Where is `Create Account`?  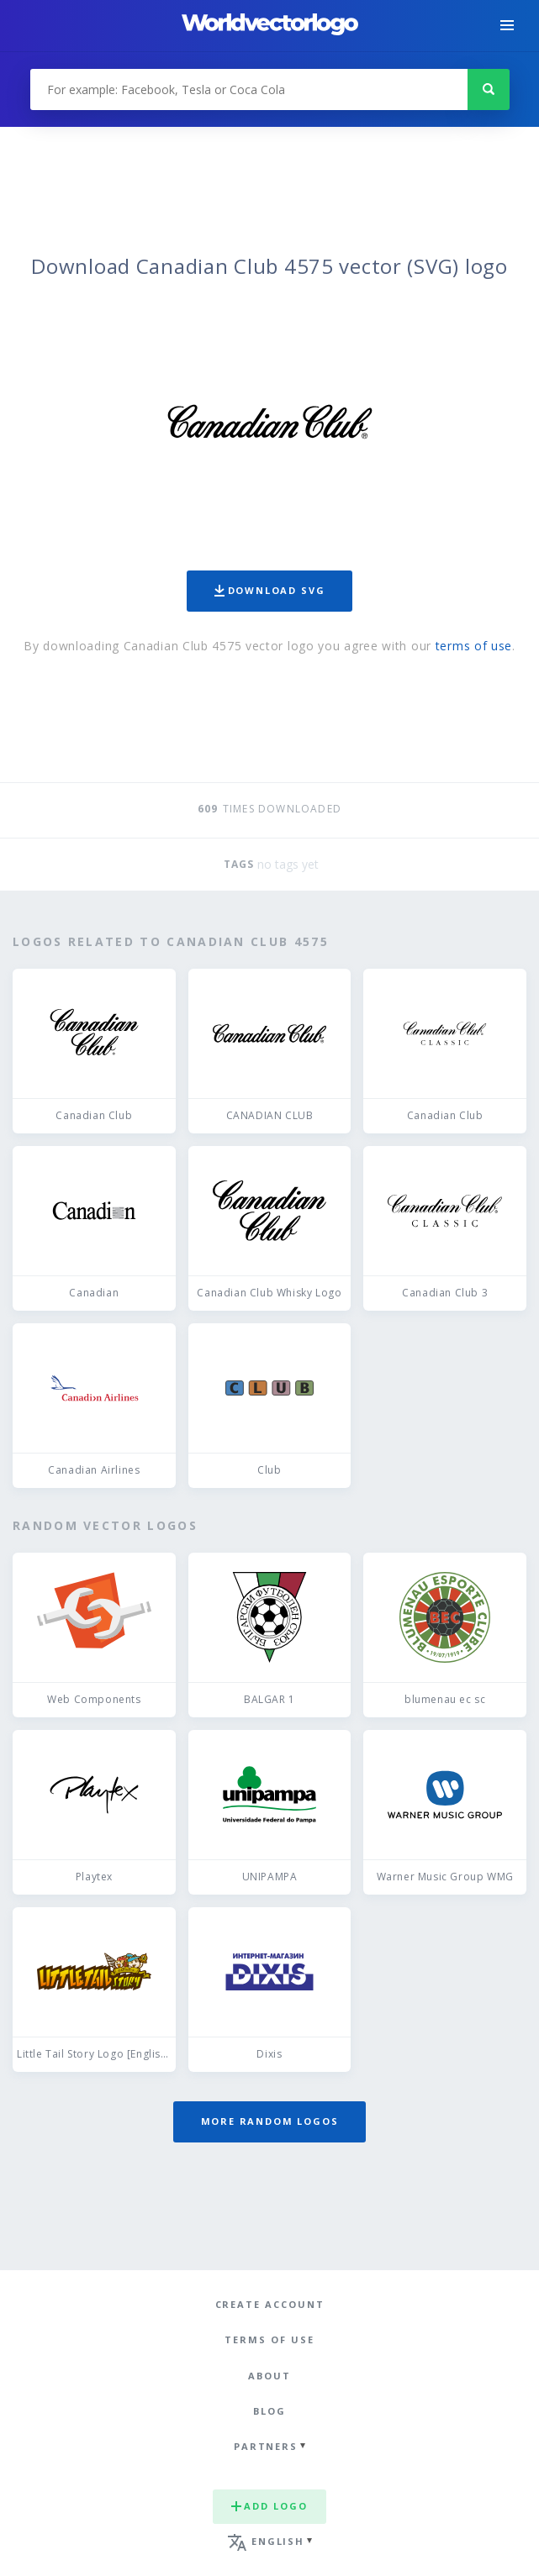 Create Account is located at coordinates (270, 2304).